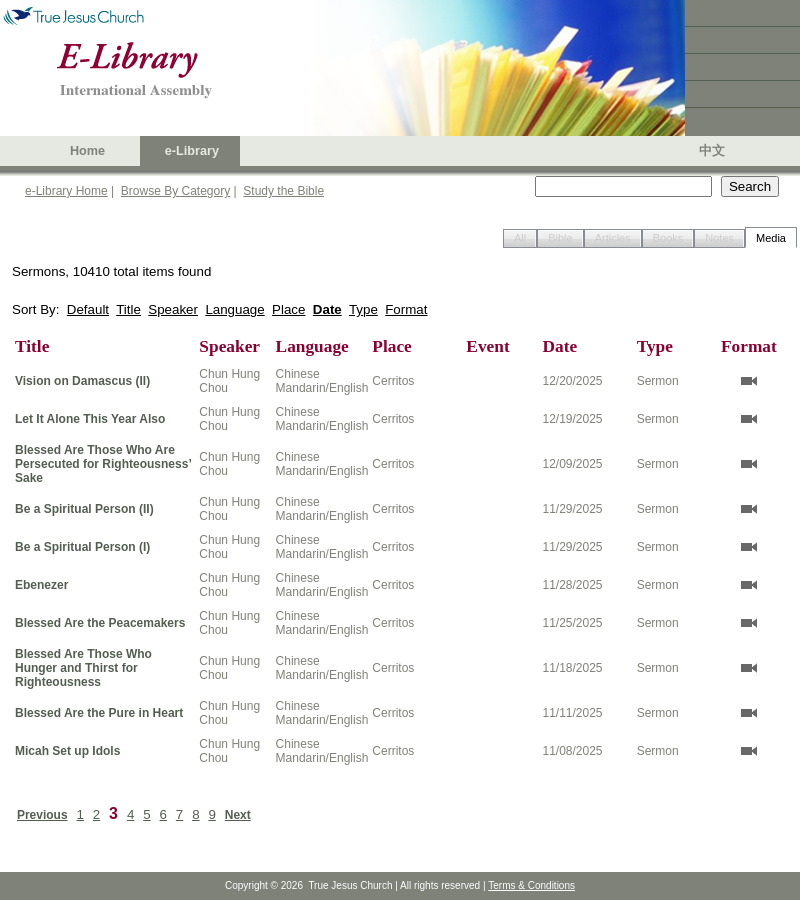 The width and height of the screenshot is (800, 900). I want to click on Language, so click(234, 309).